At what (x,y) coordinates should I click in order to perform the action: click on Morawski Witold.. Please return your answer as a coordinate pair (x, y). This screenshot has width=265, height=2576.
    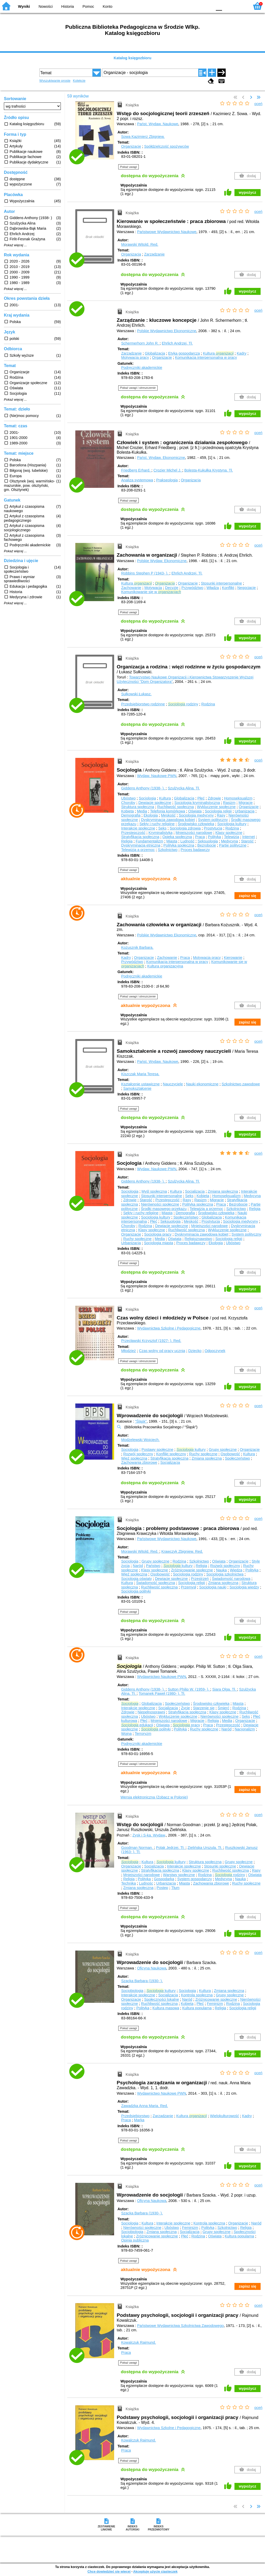
    Looking at the image, I should click on (139, 244).